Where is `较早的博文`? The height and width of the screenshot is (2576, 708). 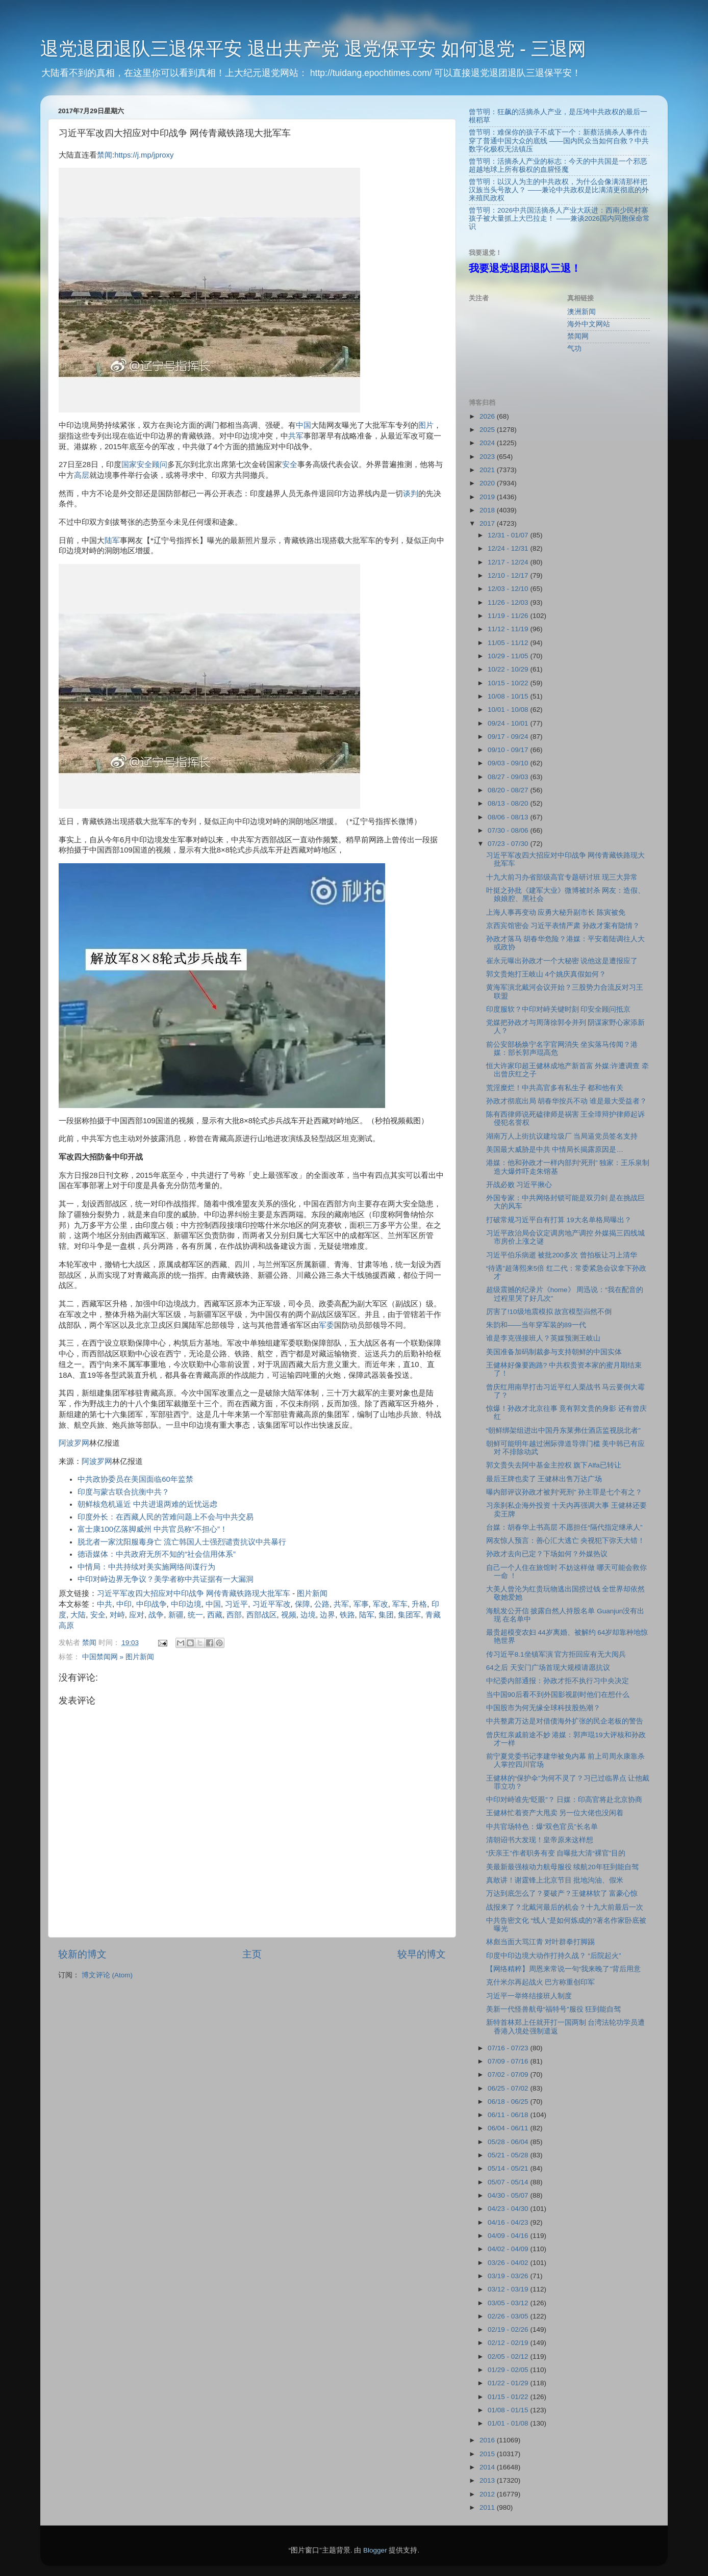
较早的博文 is located at coordinates (421, 1954).